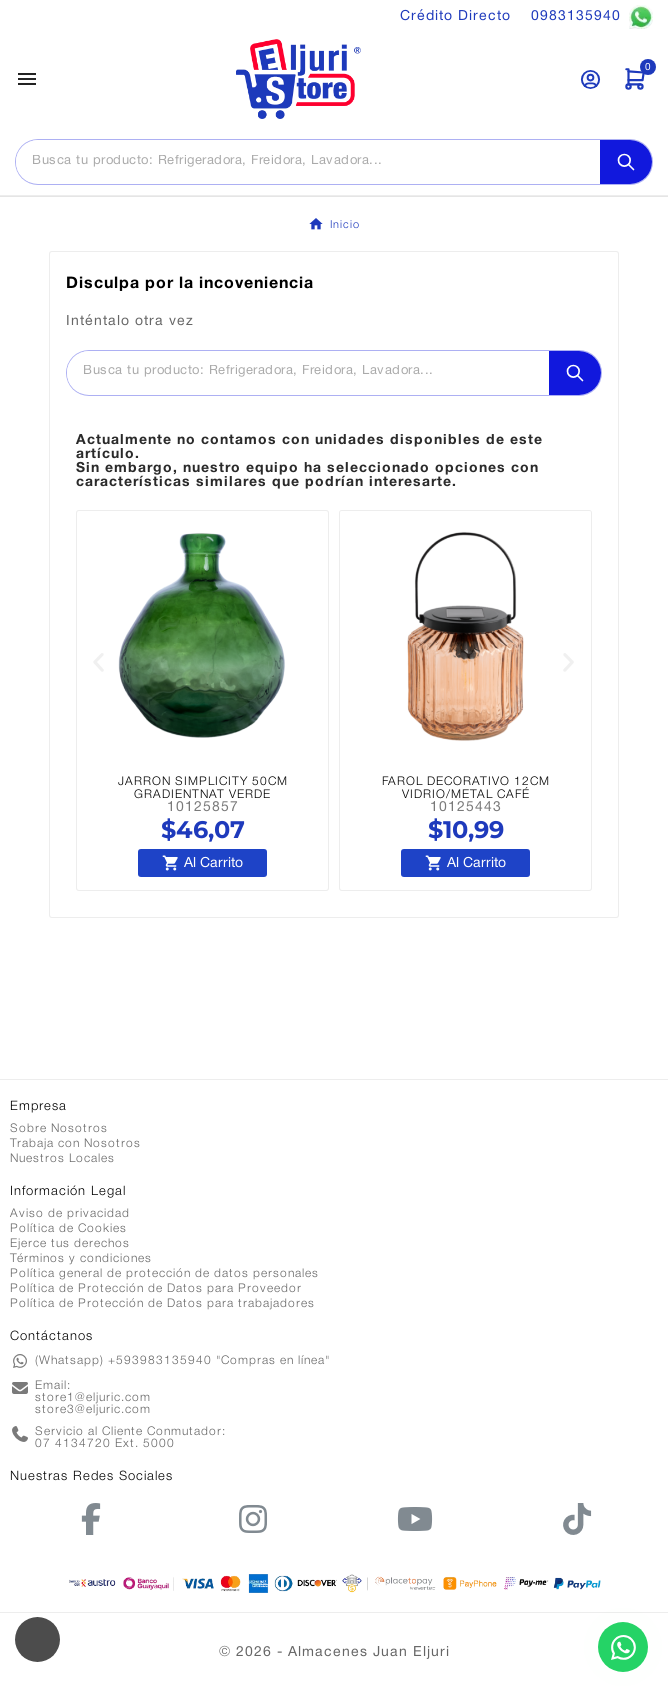  Describe the element at coordinates (99, 662) in the screenshot. I see `[button]` at that location.